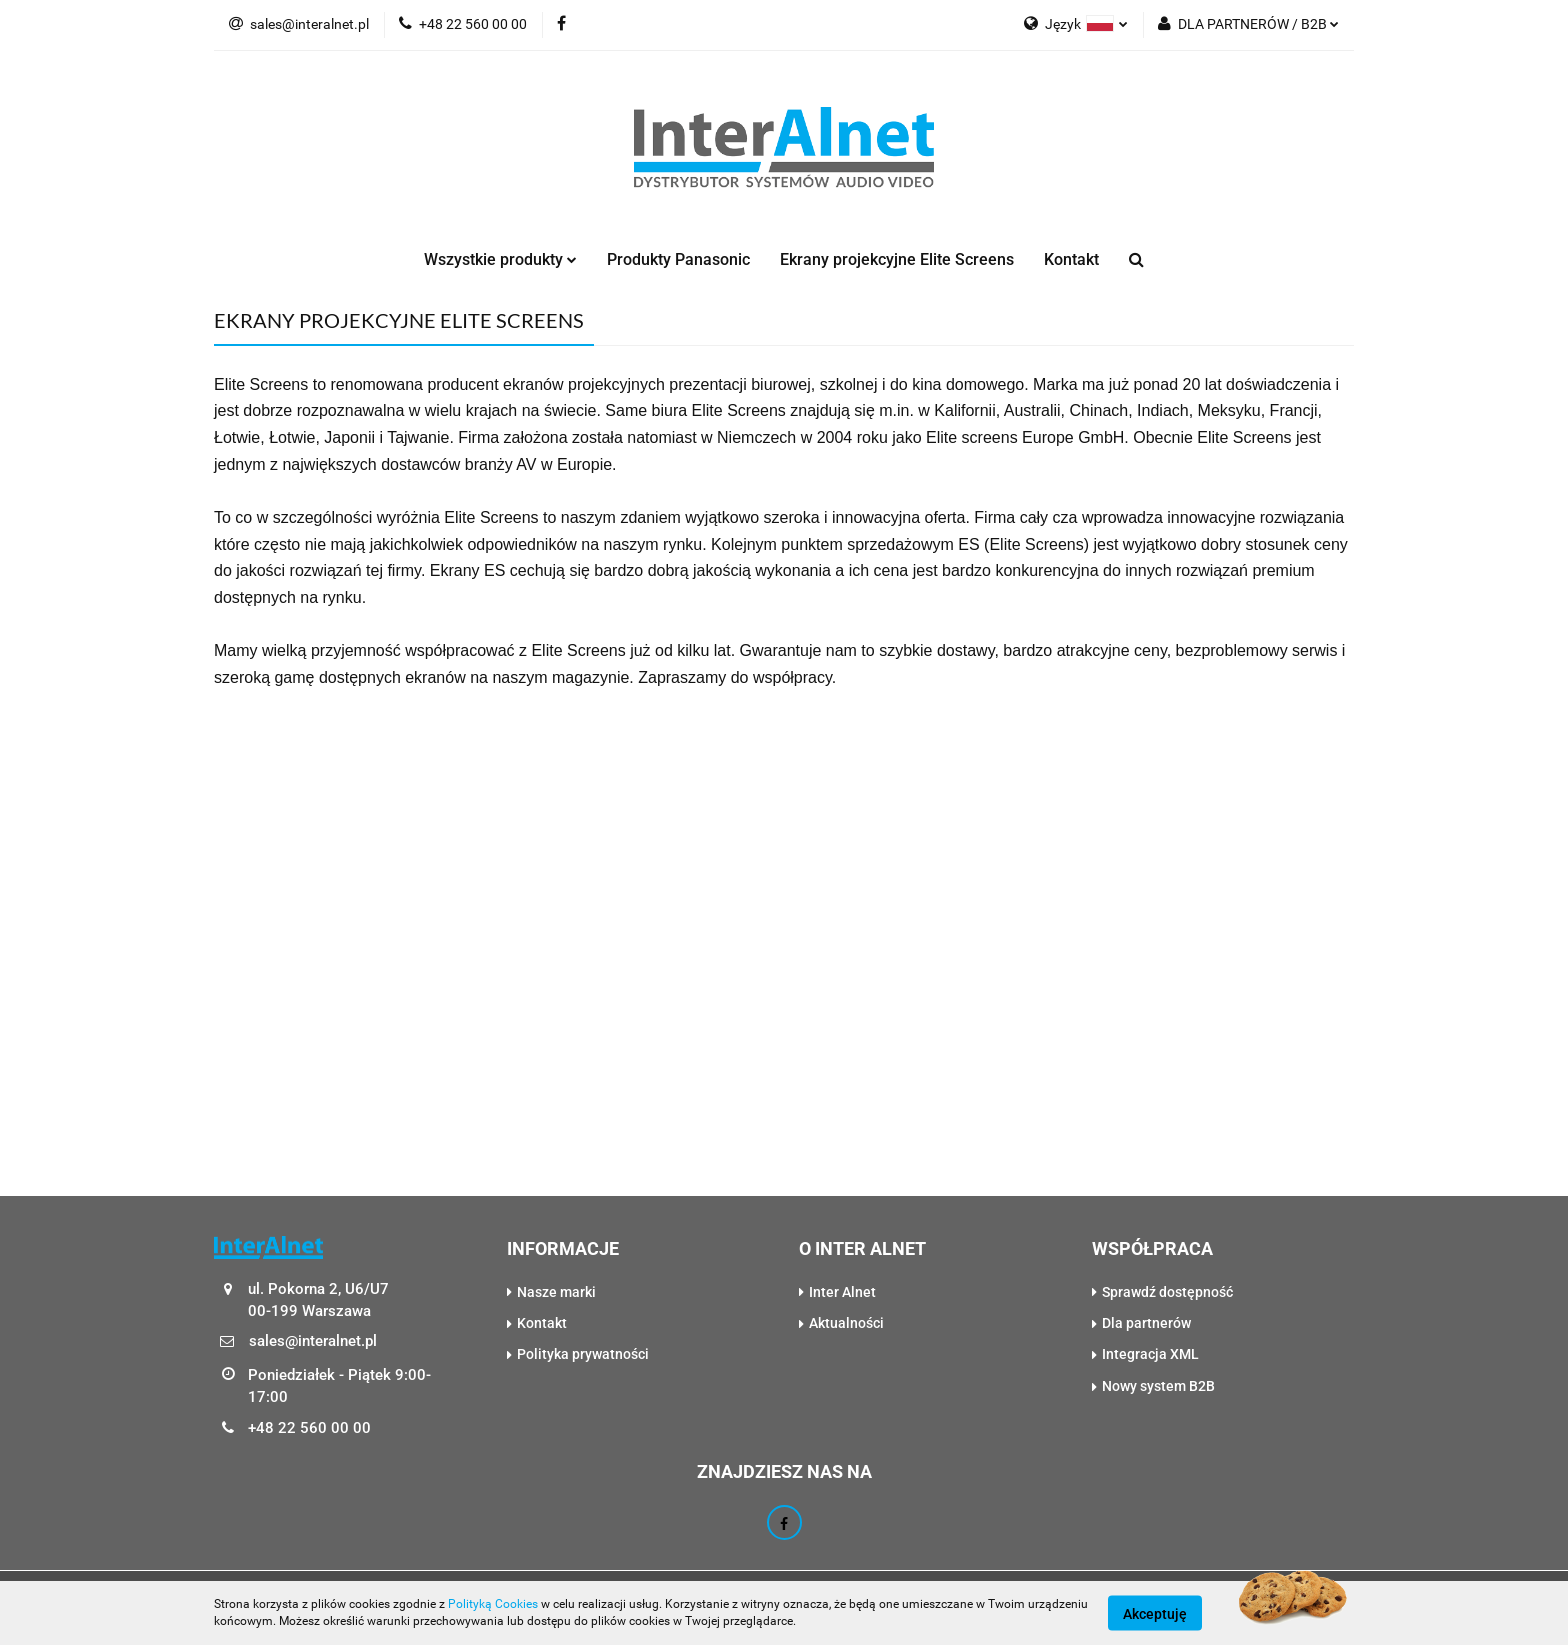  Describe the element at coordinates (846, 1323) in the screenshot. I see `Aktualności` at that location.